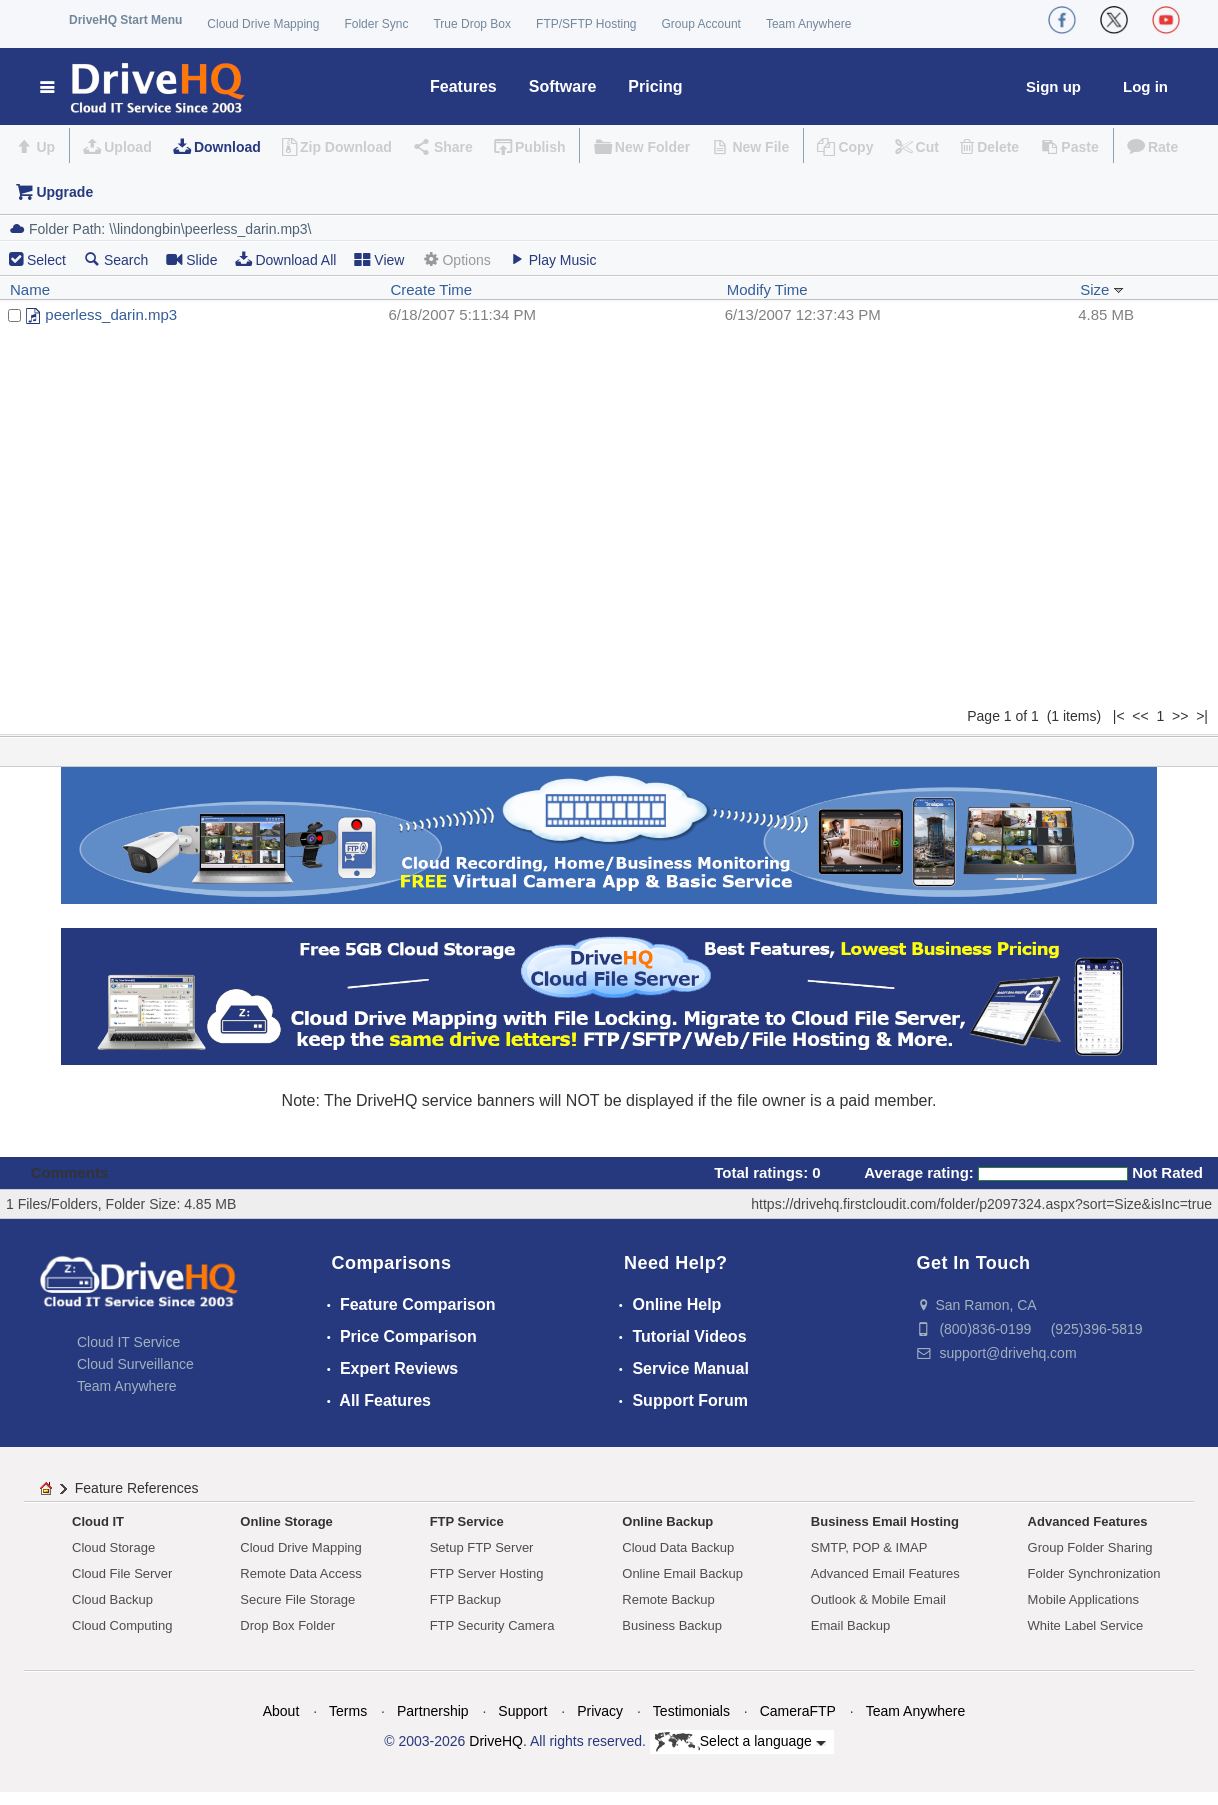 Image resolution: width=1218 pixels, height=1805 pixels. What do you see at coordinates (981, 1204) in the screenshot?
I see `https://drivehq.firstcloudit.com/folder/p2097324.aspx?sort=Size&isInc=true` at bounding box center [981, 1204].